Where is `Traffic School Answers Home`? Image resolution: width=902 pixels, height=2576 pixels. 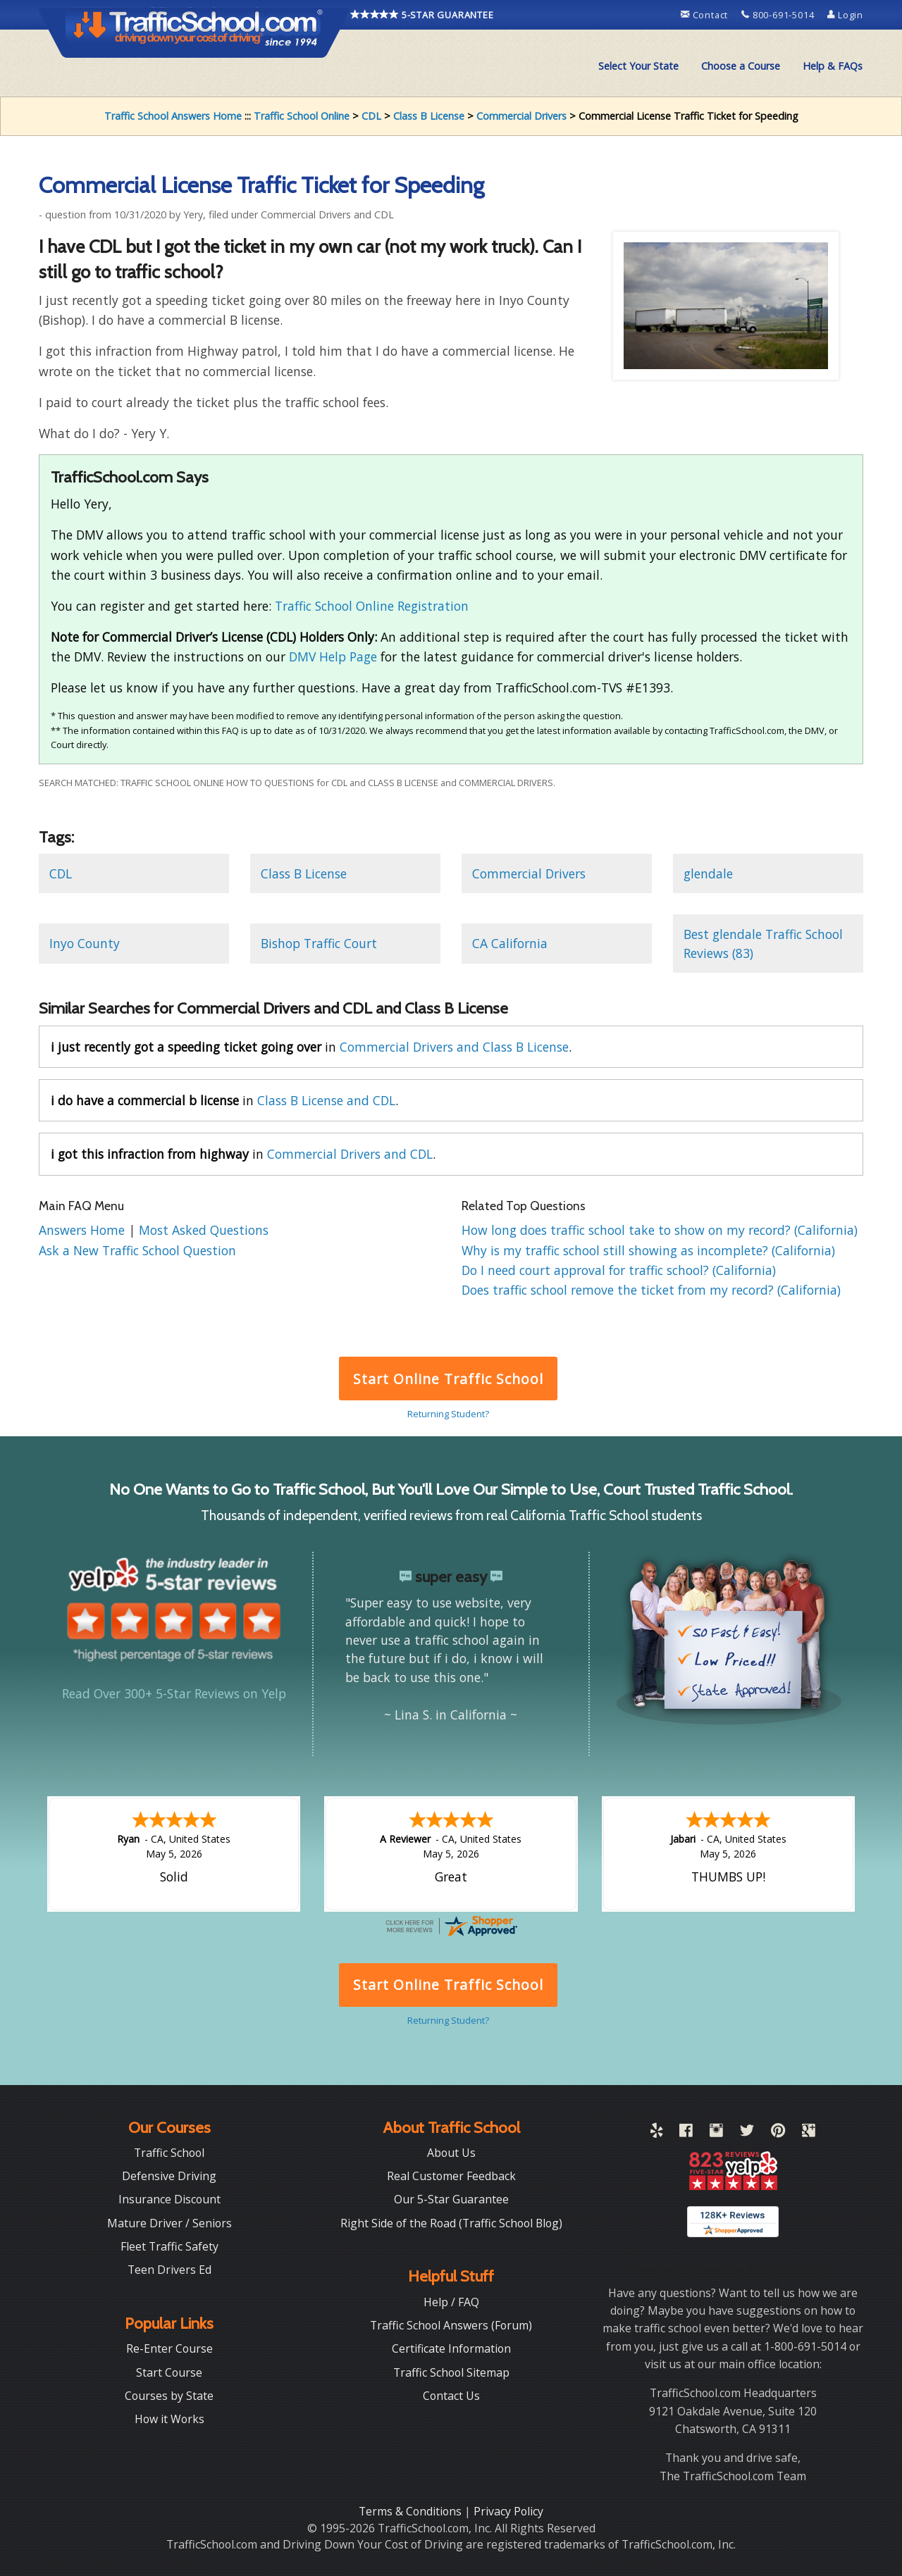
Traffic School Answers Home is located at coordinates (173, 116).